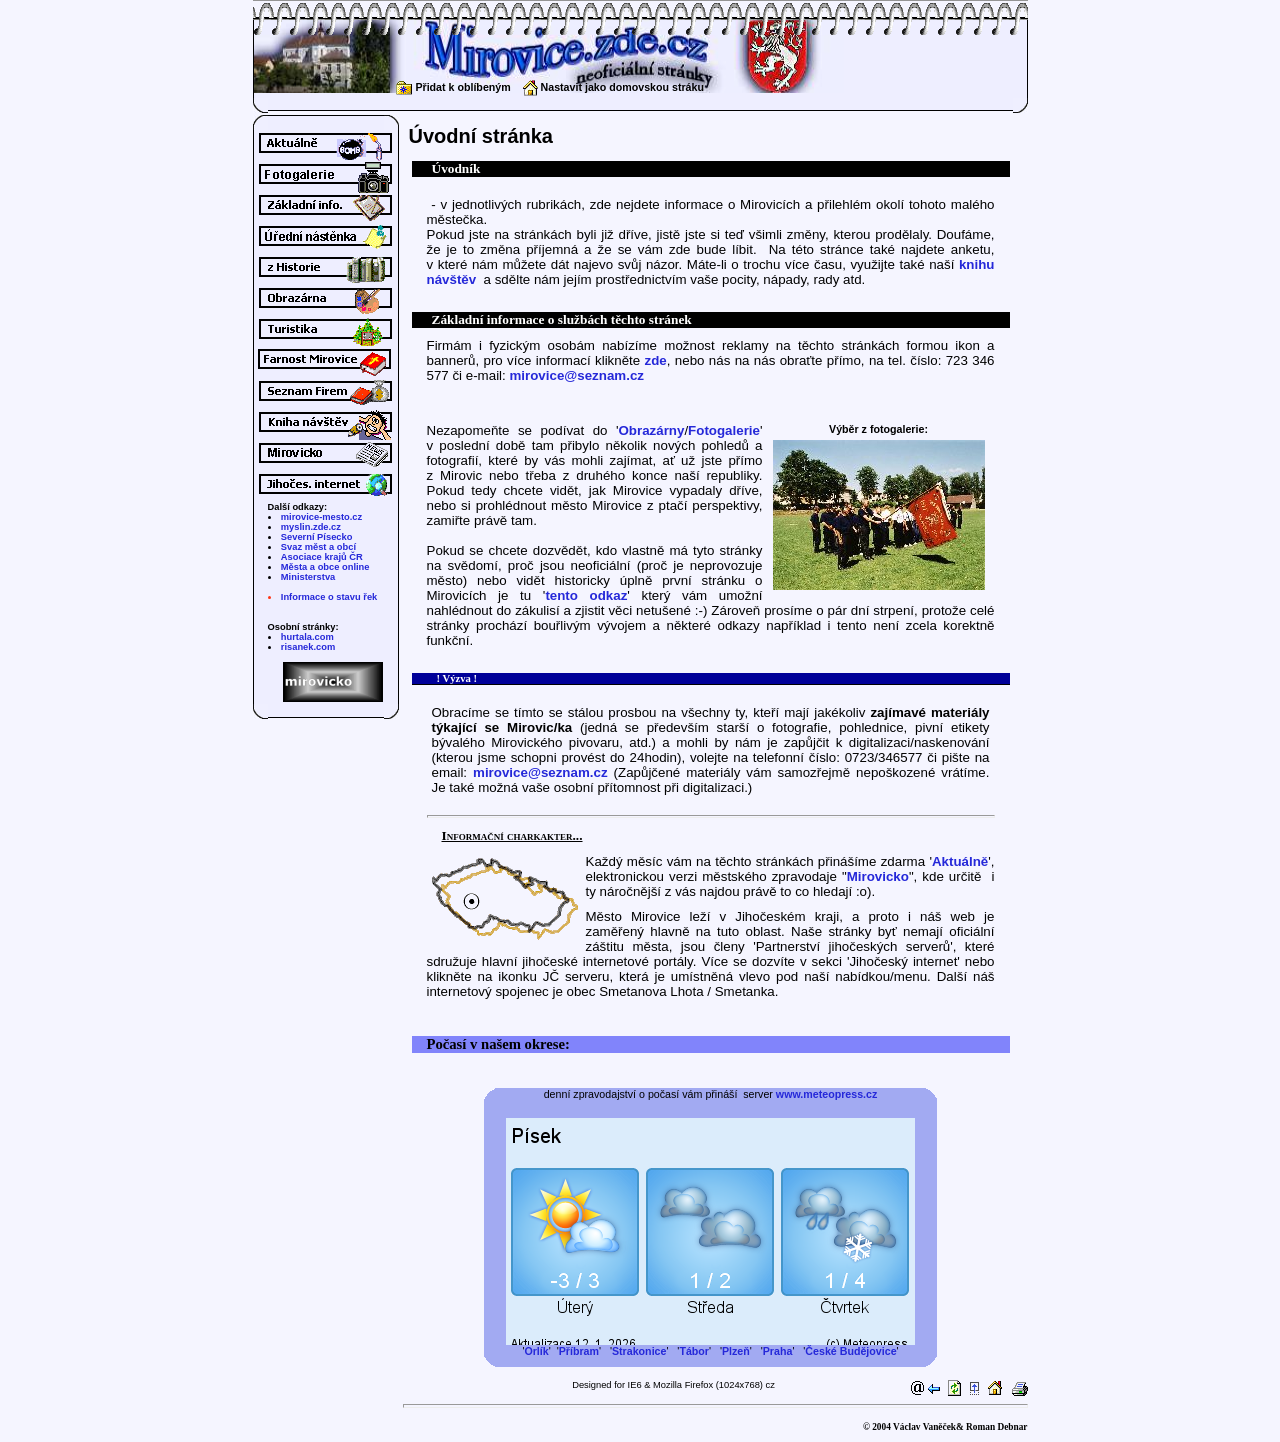 This screenshot has height=1442, width=1280. What do you see at coordinates (656, 360) in the screenshot?
I see `zde` at bounding box center [656, 360].